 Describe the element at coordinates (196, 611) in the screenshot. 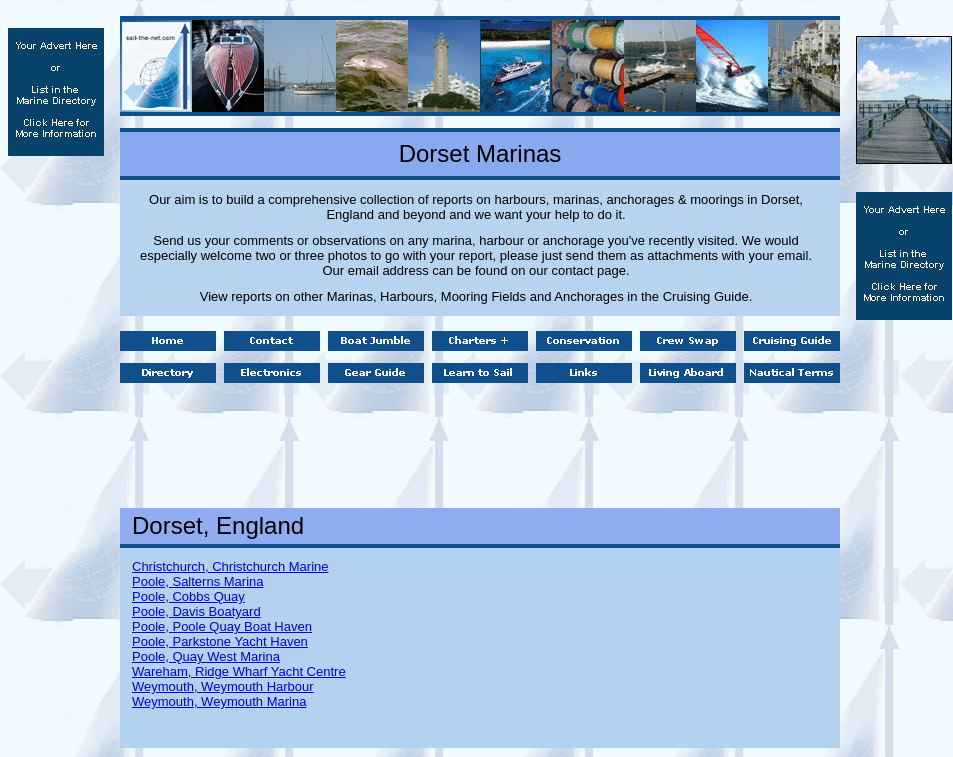

I see `Poole, Davis Boatyard` at that location.